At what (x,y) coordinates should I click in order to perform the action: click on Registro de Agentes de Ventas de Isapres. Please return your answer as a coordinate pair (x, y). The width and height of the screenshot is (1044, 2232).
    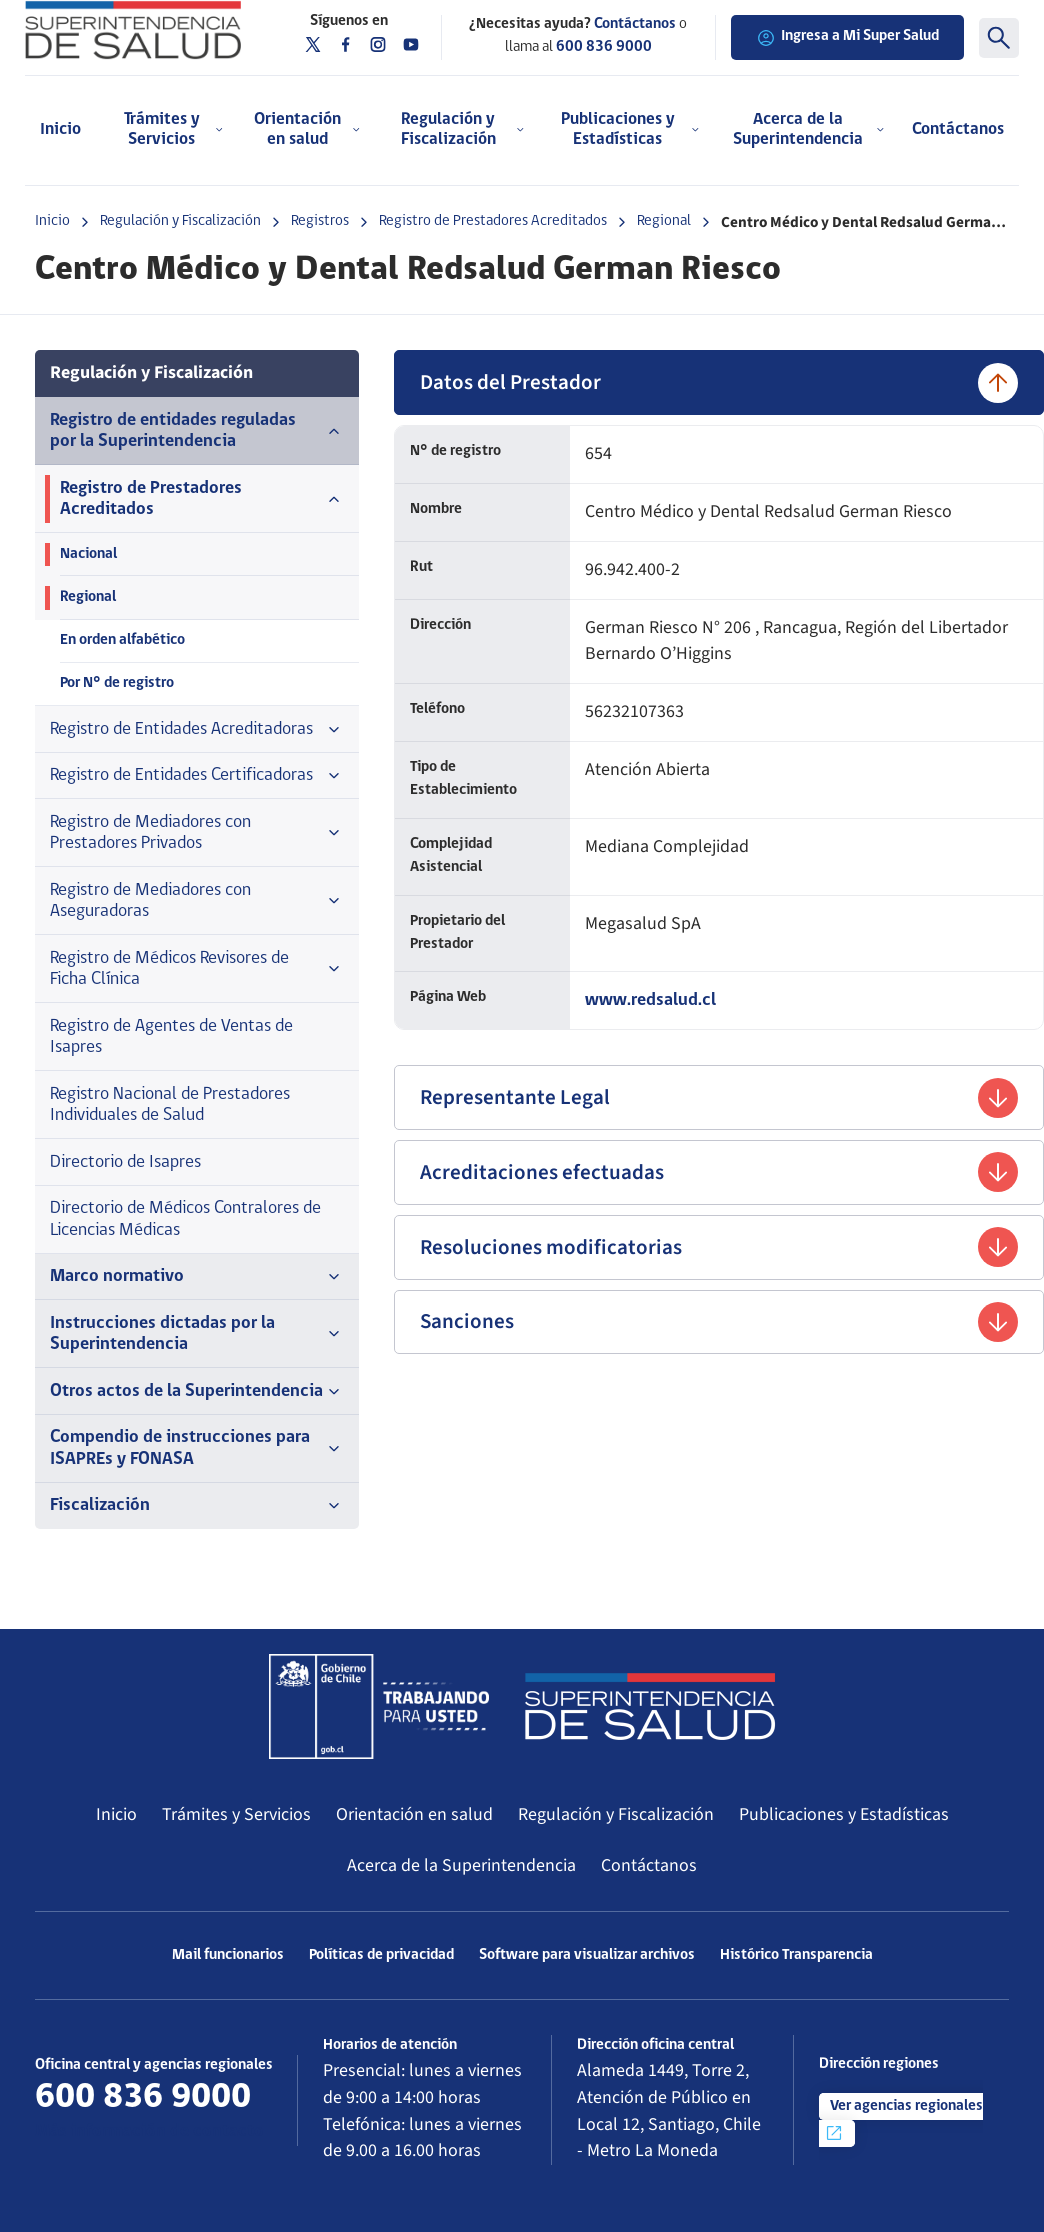
    Looking at the image, I should click on (171, 1037).